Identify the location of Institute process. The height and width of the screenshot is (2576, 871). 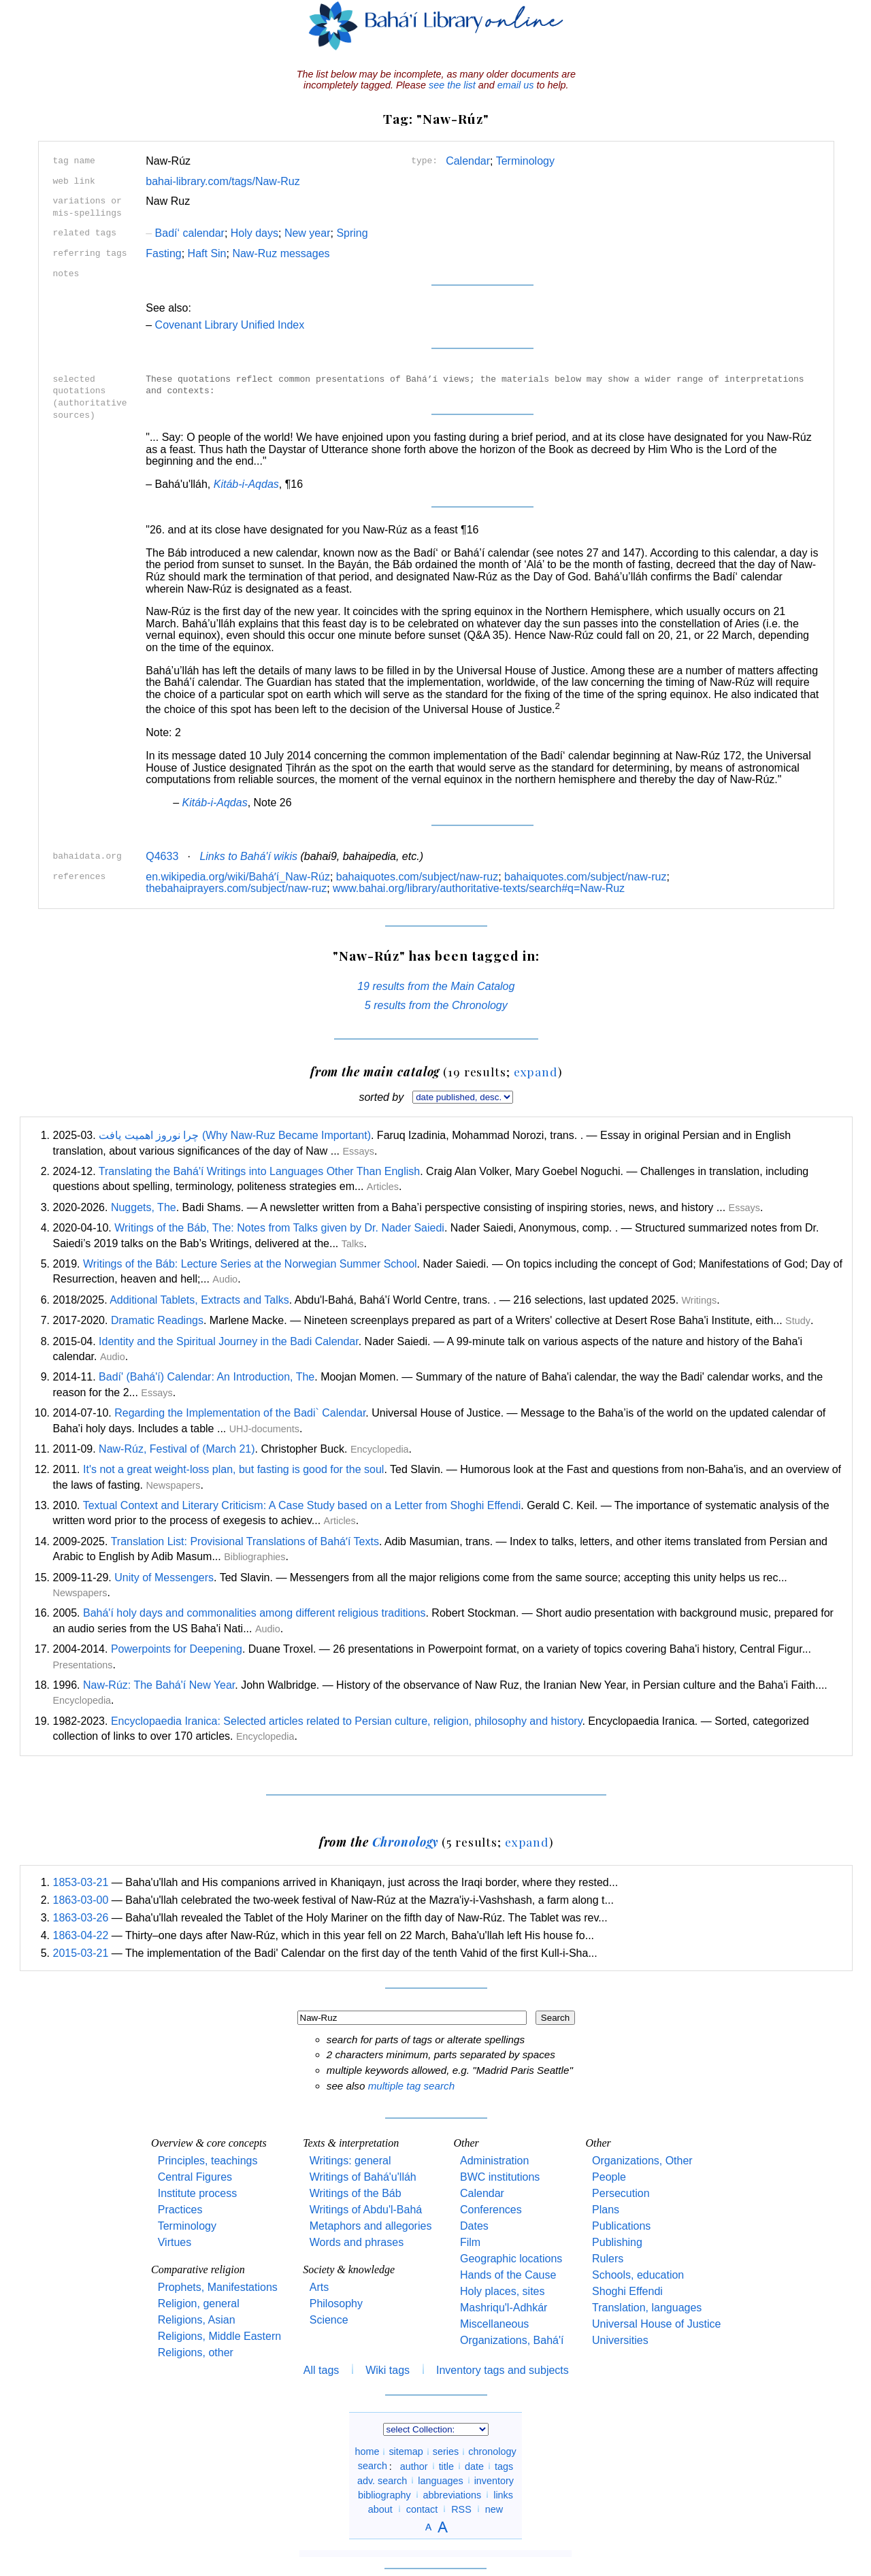
(197, 2193).